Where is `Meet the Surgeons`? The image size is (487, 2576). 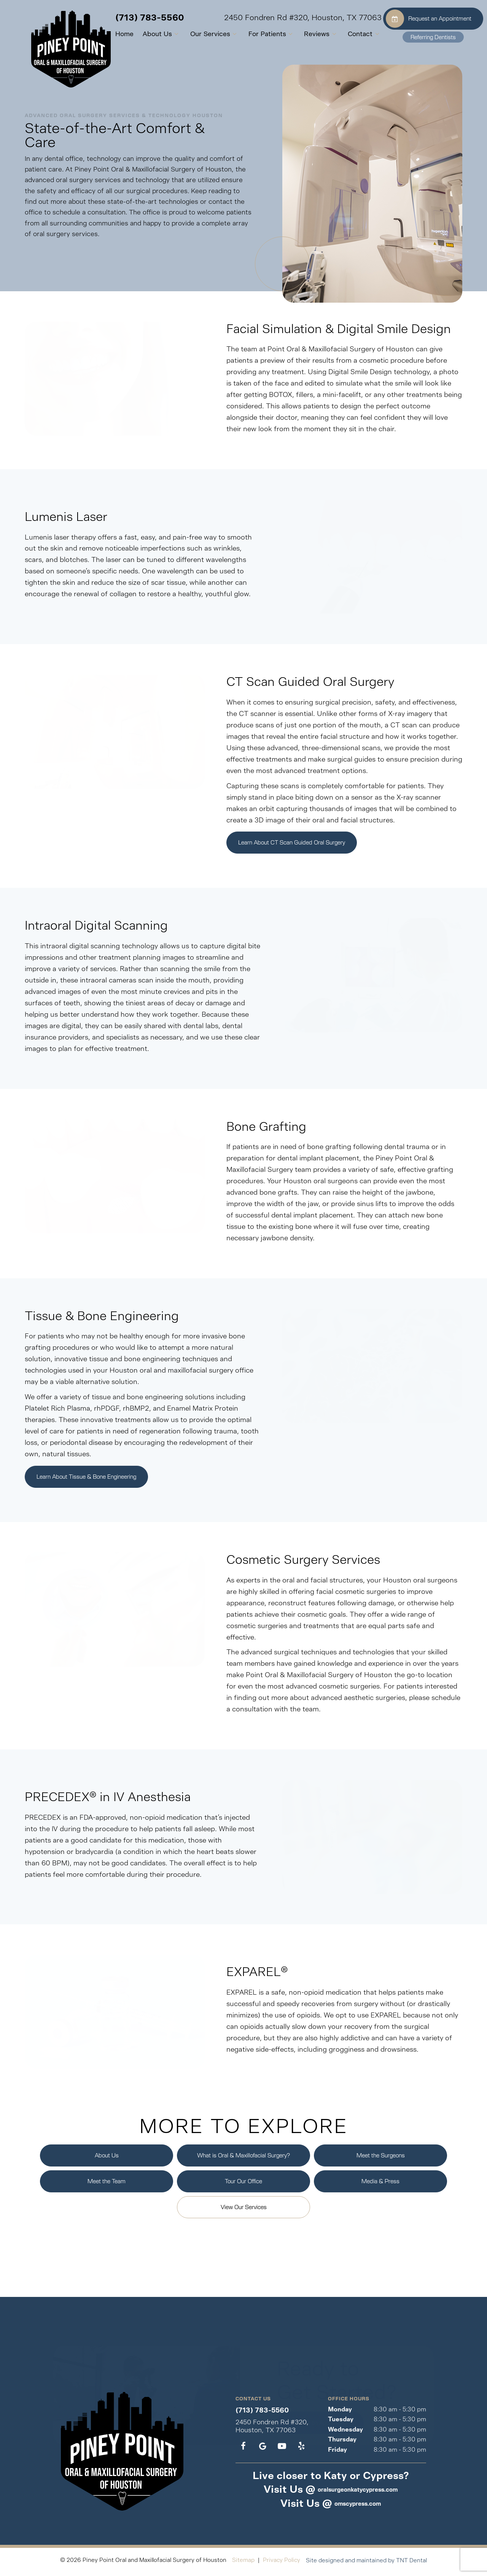 Meet the Surgeons is located at coordinates (380, 2158).